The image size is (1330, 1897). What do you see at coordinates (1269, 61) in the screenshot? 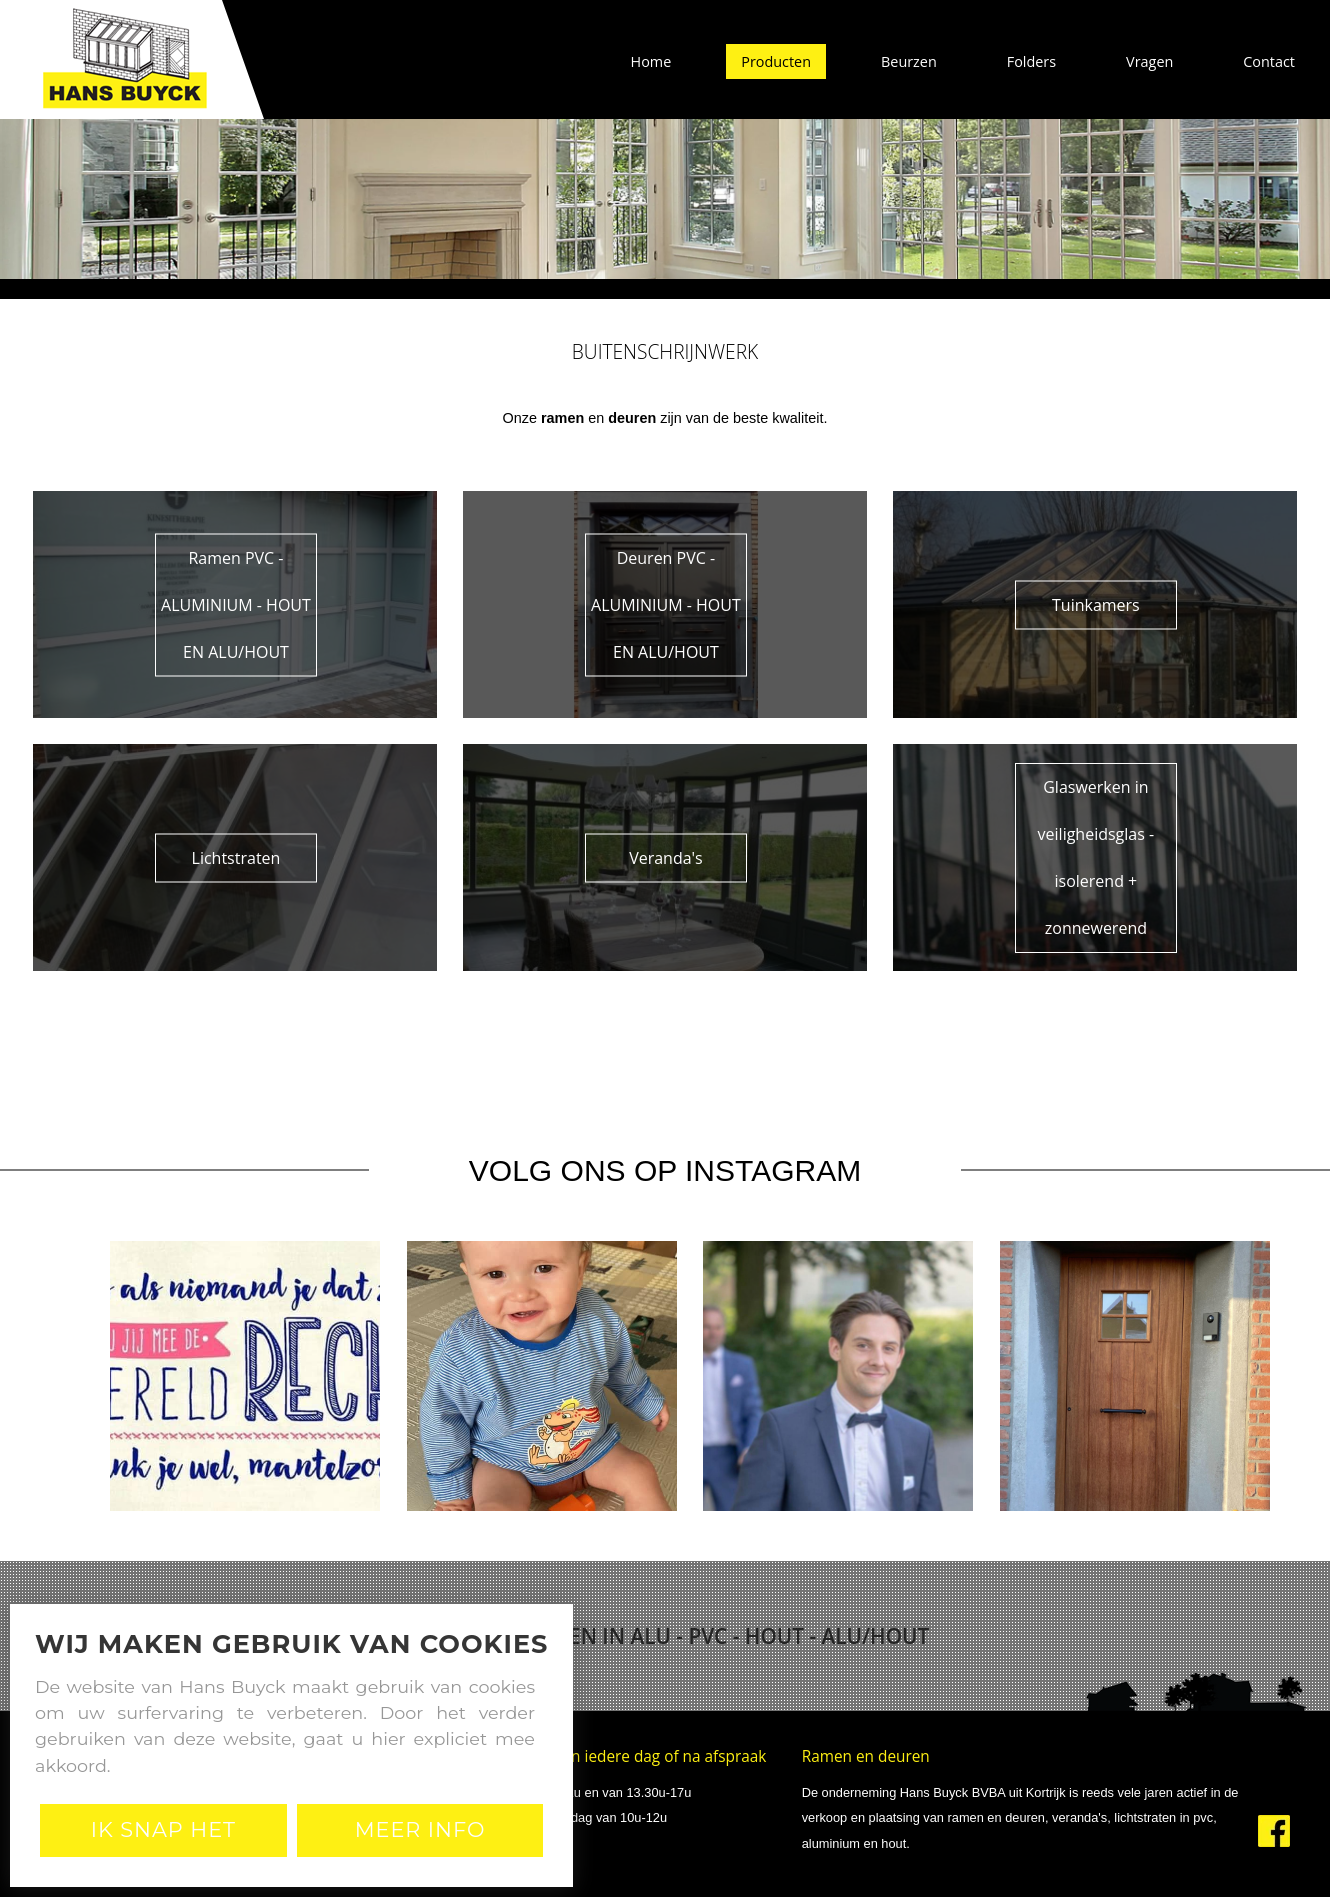
I see `Contact` at bounding box center [1269, 61].